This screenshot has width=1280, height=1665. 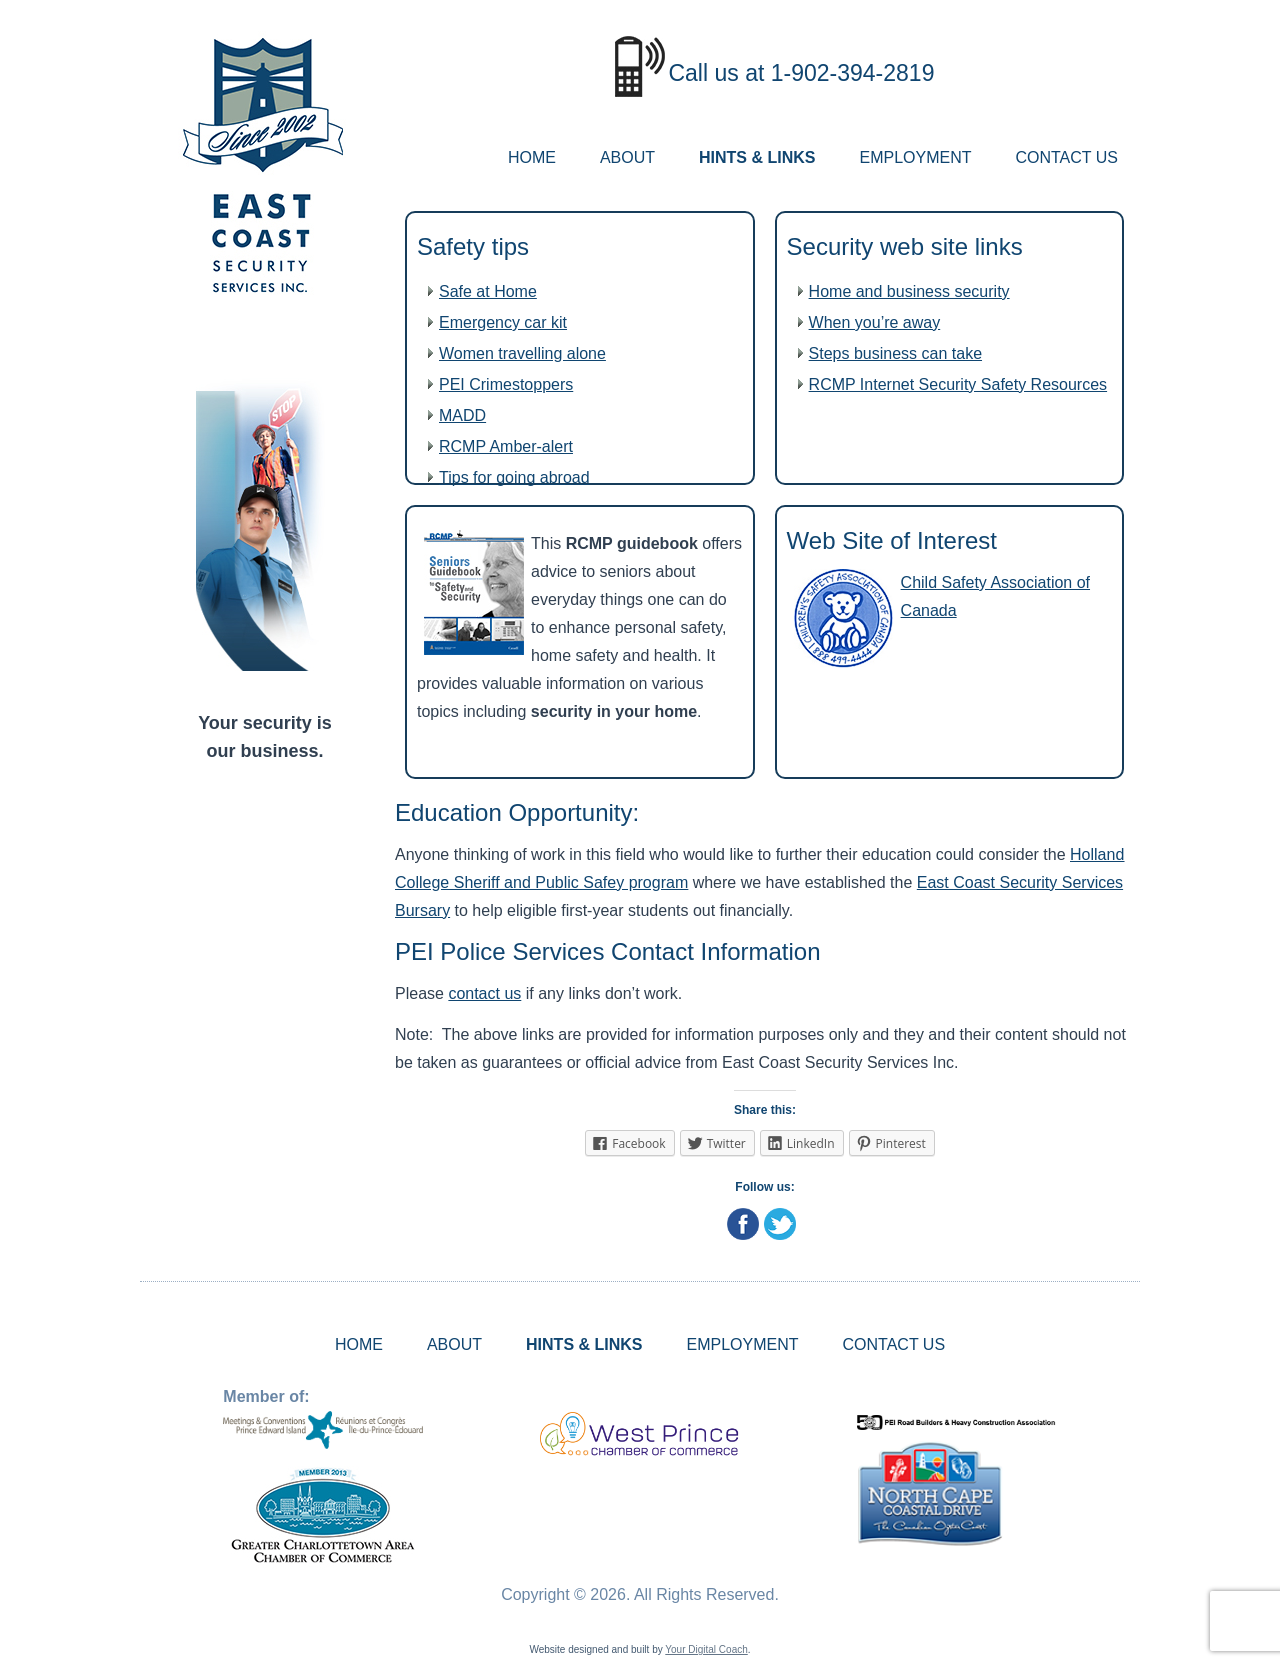 What do you see at coordinates (909, 291) in the screenshot?
I see `Home and business security` at bounding box center [909, 291].